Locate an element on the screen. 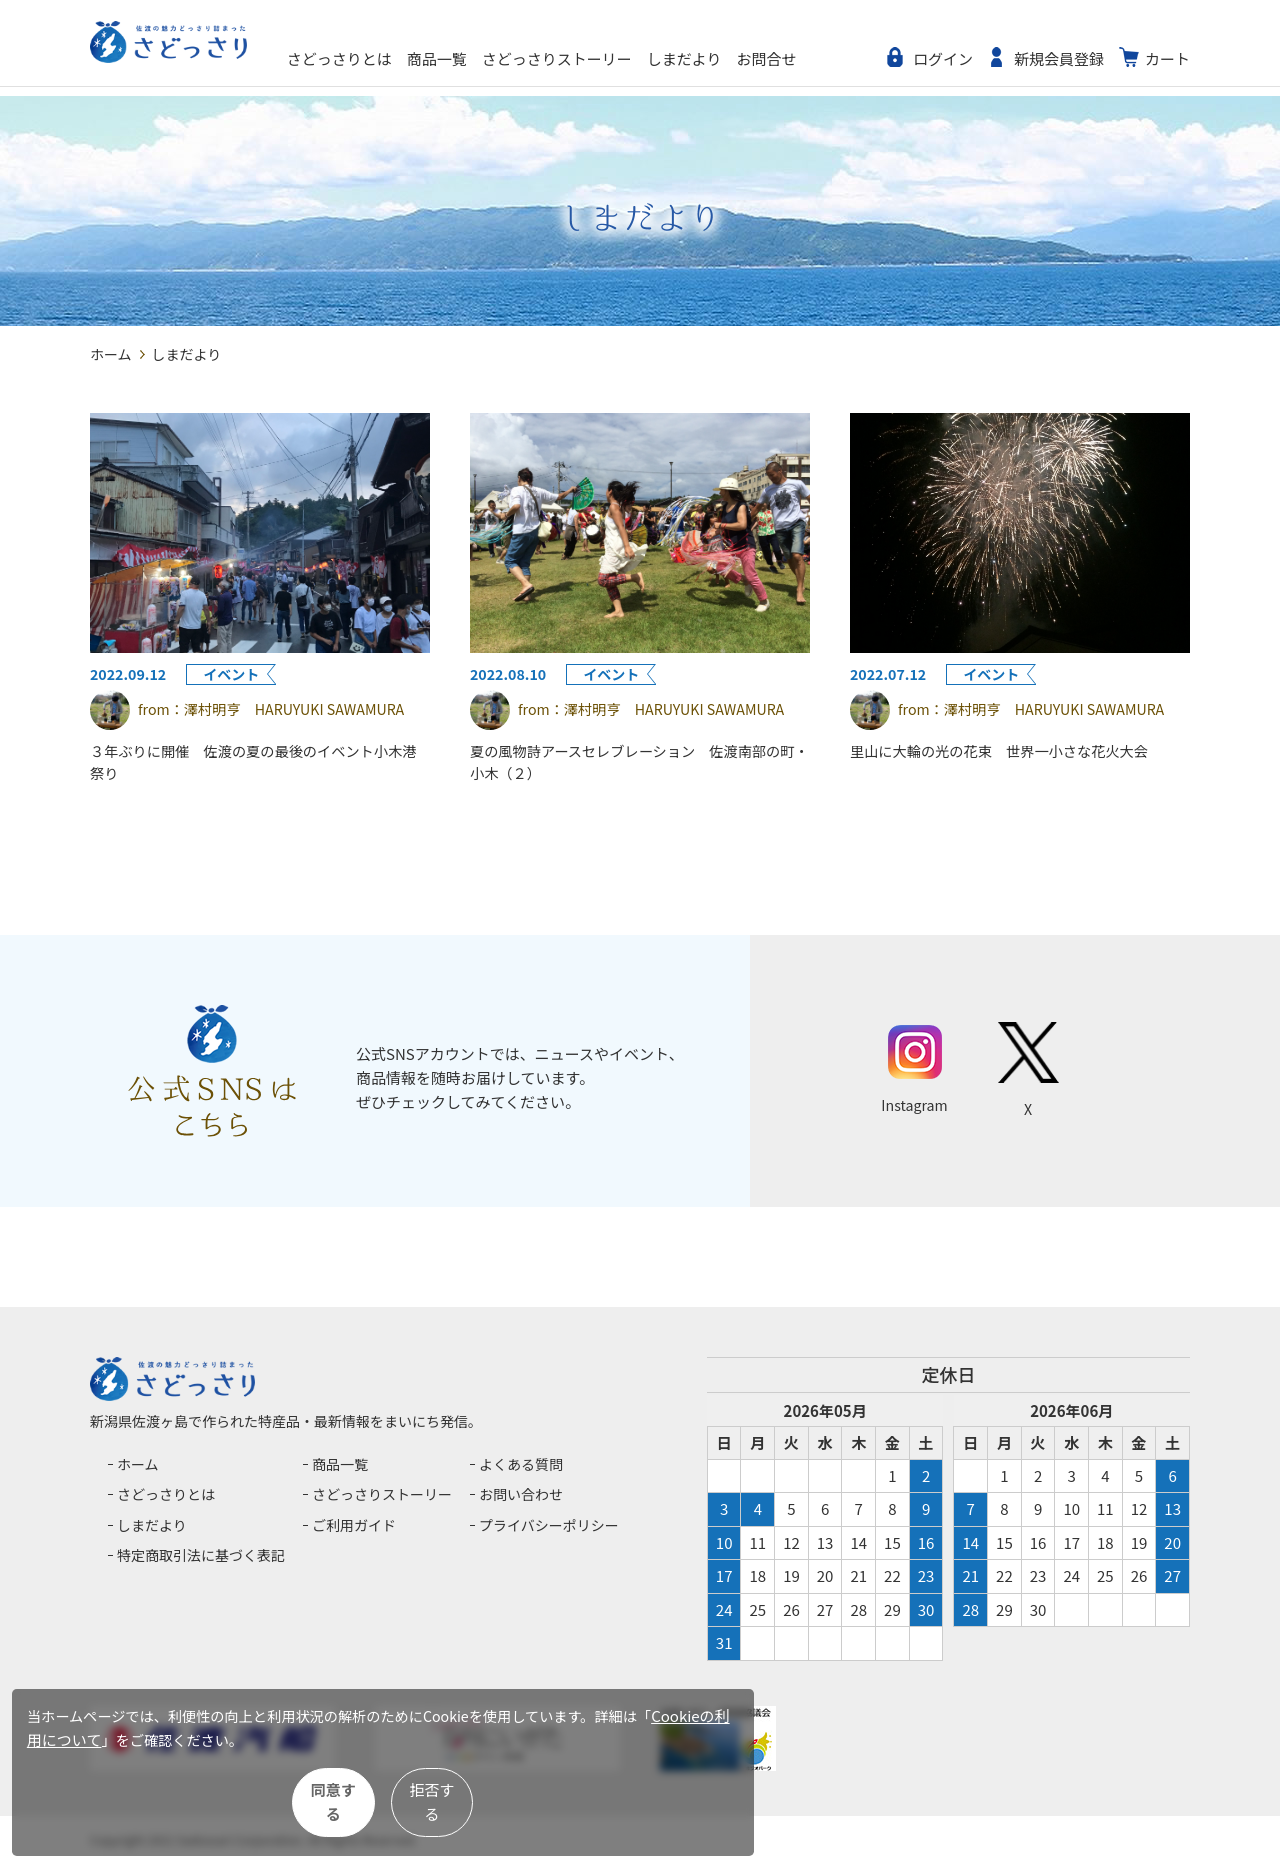 Image resolution: width=1280 pixels, height=1868 pixels. さどっさりストーリー is located at coordinates (625, 58).